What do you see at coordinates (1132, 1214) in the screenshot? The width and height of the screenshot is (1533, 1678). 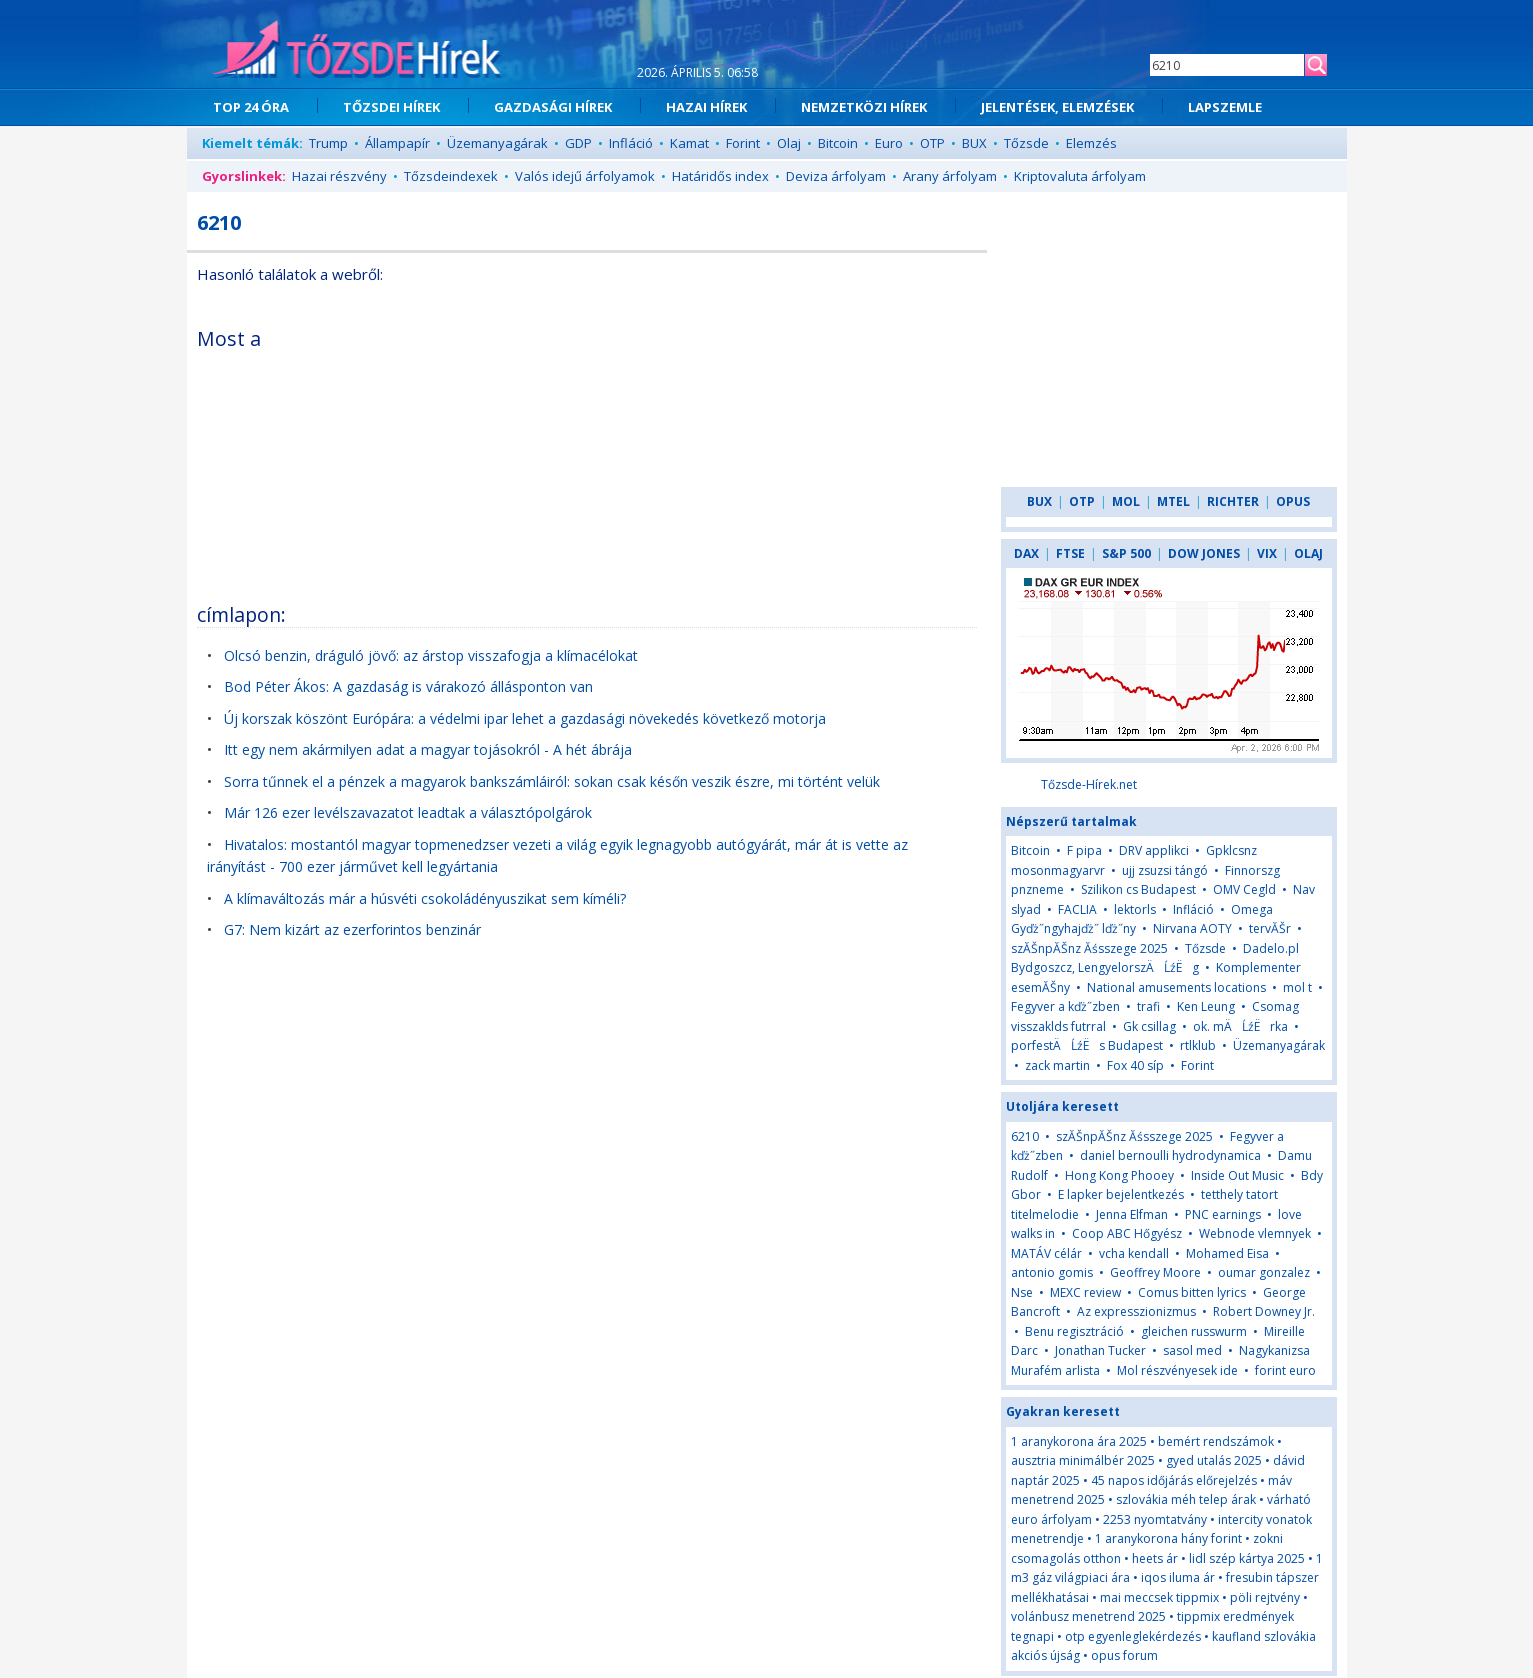 I see `Jenna Elfman` at bounding box center [1132, 1214].